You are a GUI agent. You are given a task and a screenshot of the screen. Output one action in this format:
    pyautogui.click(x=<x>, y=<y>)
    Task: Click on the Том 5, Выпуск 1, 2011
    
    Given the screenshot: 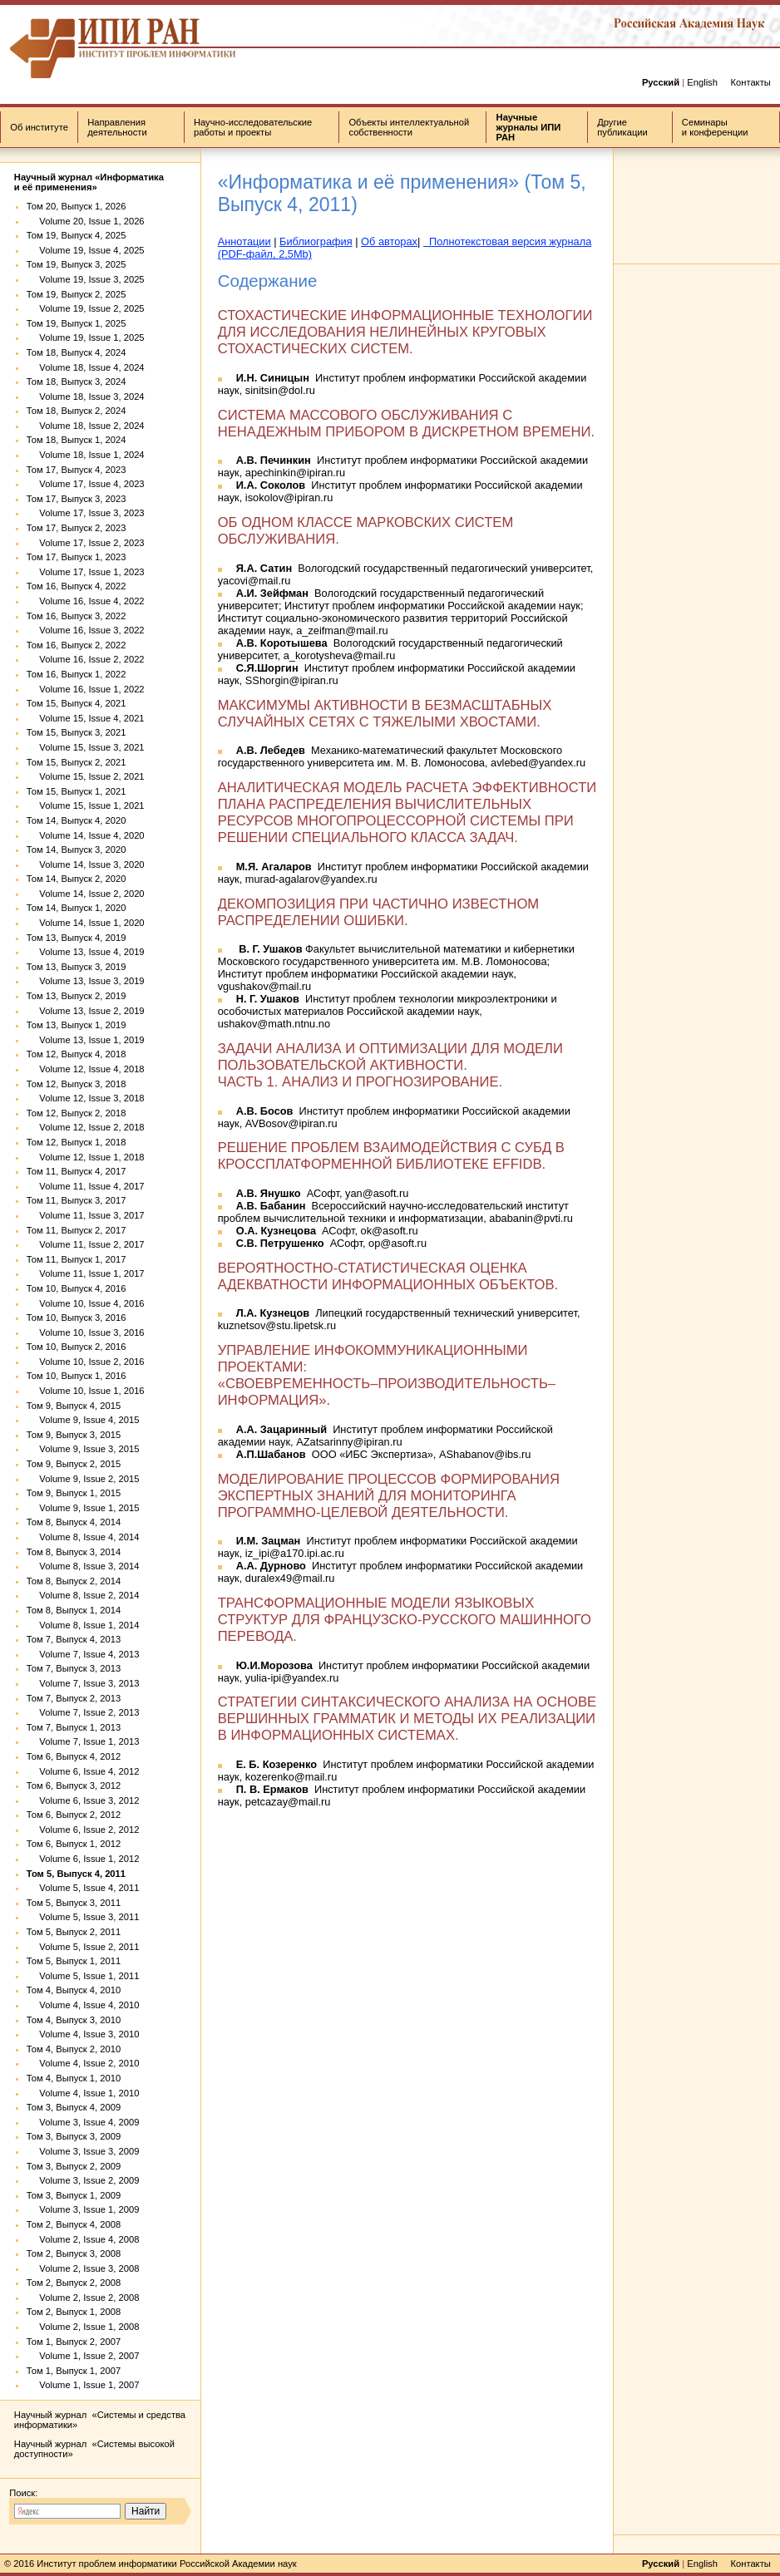 What is the action you would take?
    pyautogui.click(x=74, y=1961)
    